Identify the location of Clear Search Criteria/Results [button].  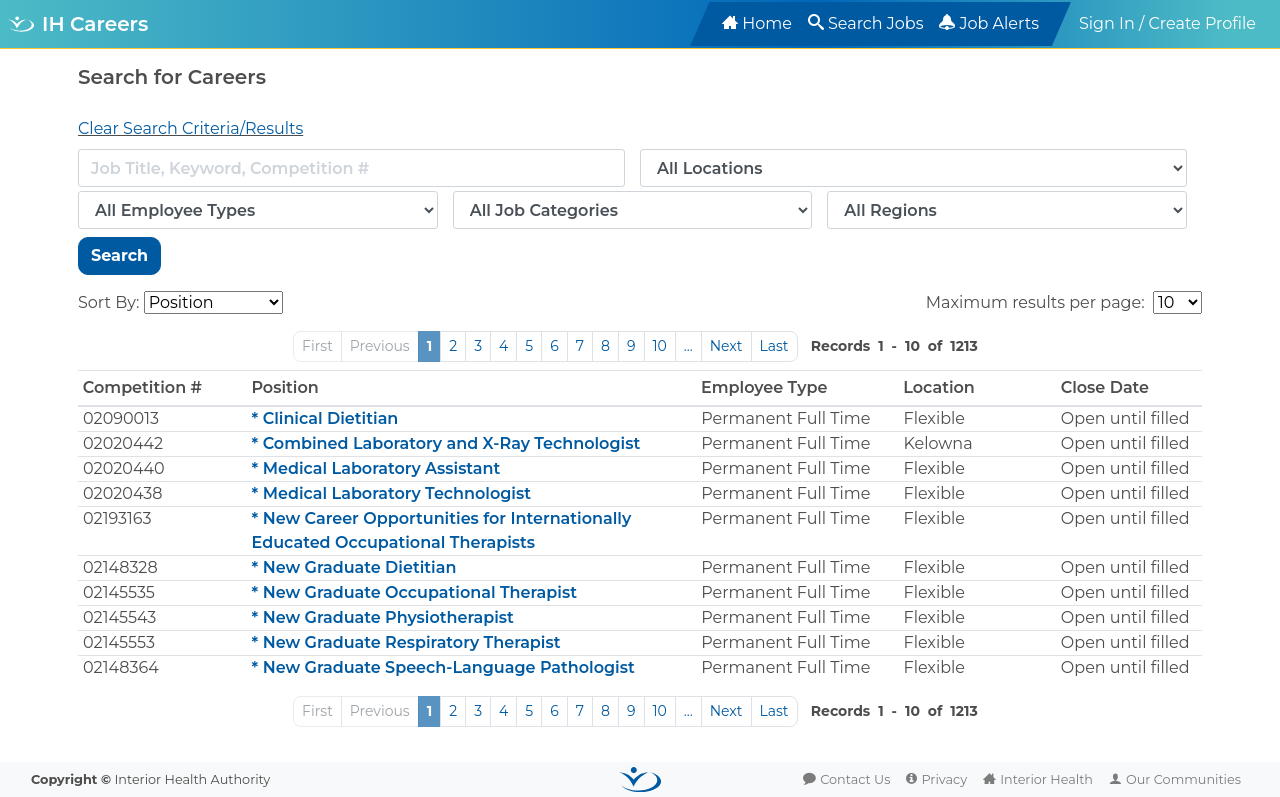
(190, 128).